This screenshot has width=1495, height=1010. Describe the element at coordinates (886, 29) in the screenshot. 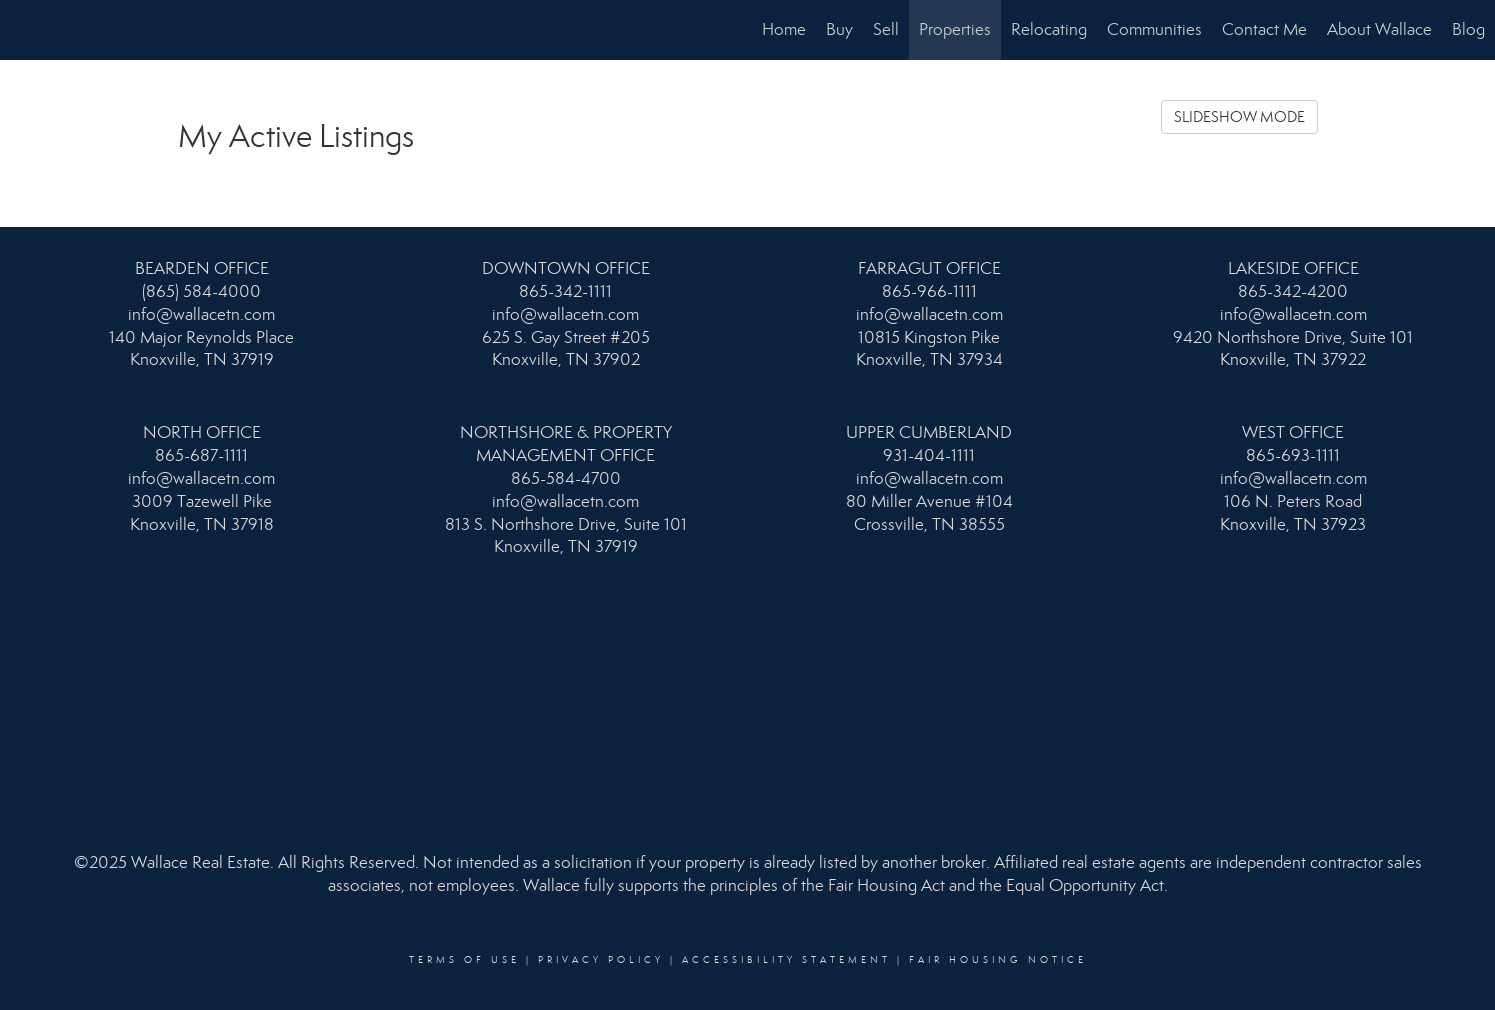

I see `Sell` at that location.